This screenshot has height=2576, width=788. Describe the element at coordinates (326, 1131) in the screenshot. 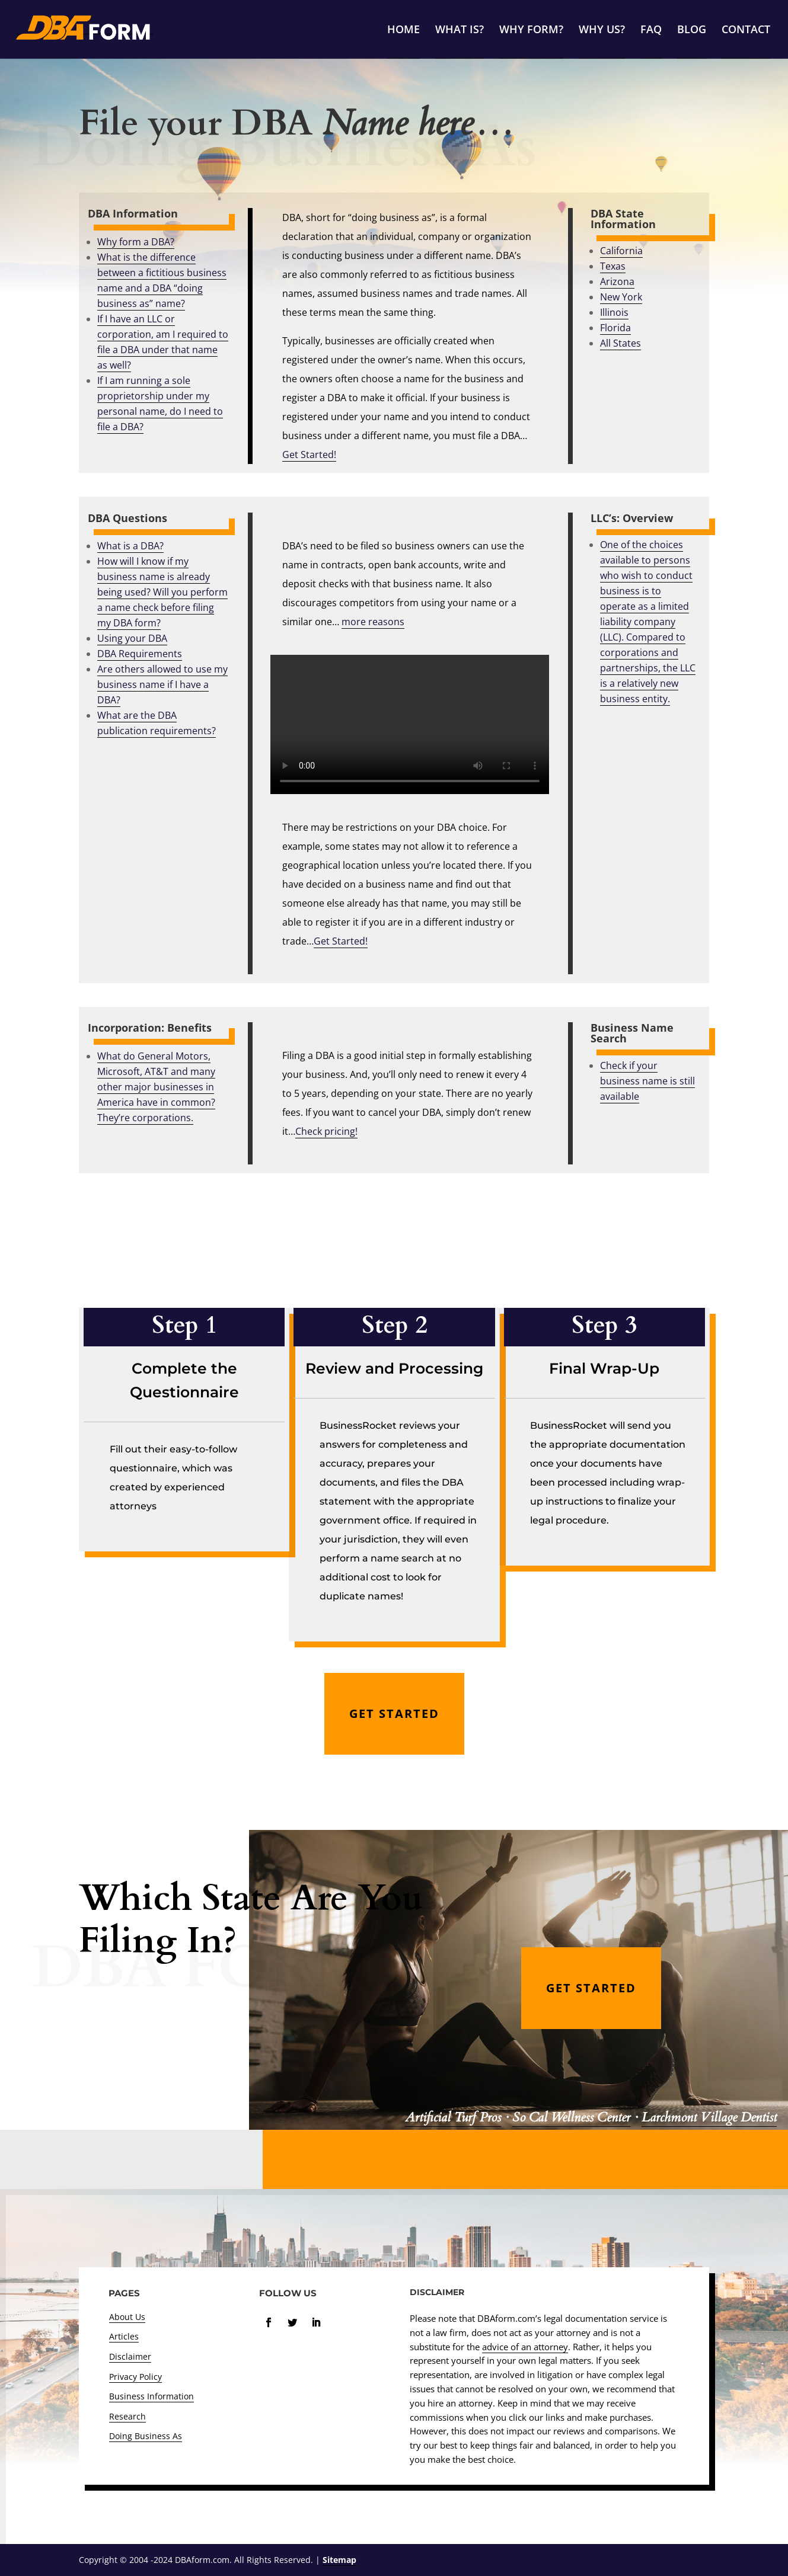

I see `Check pricing!` at that location.